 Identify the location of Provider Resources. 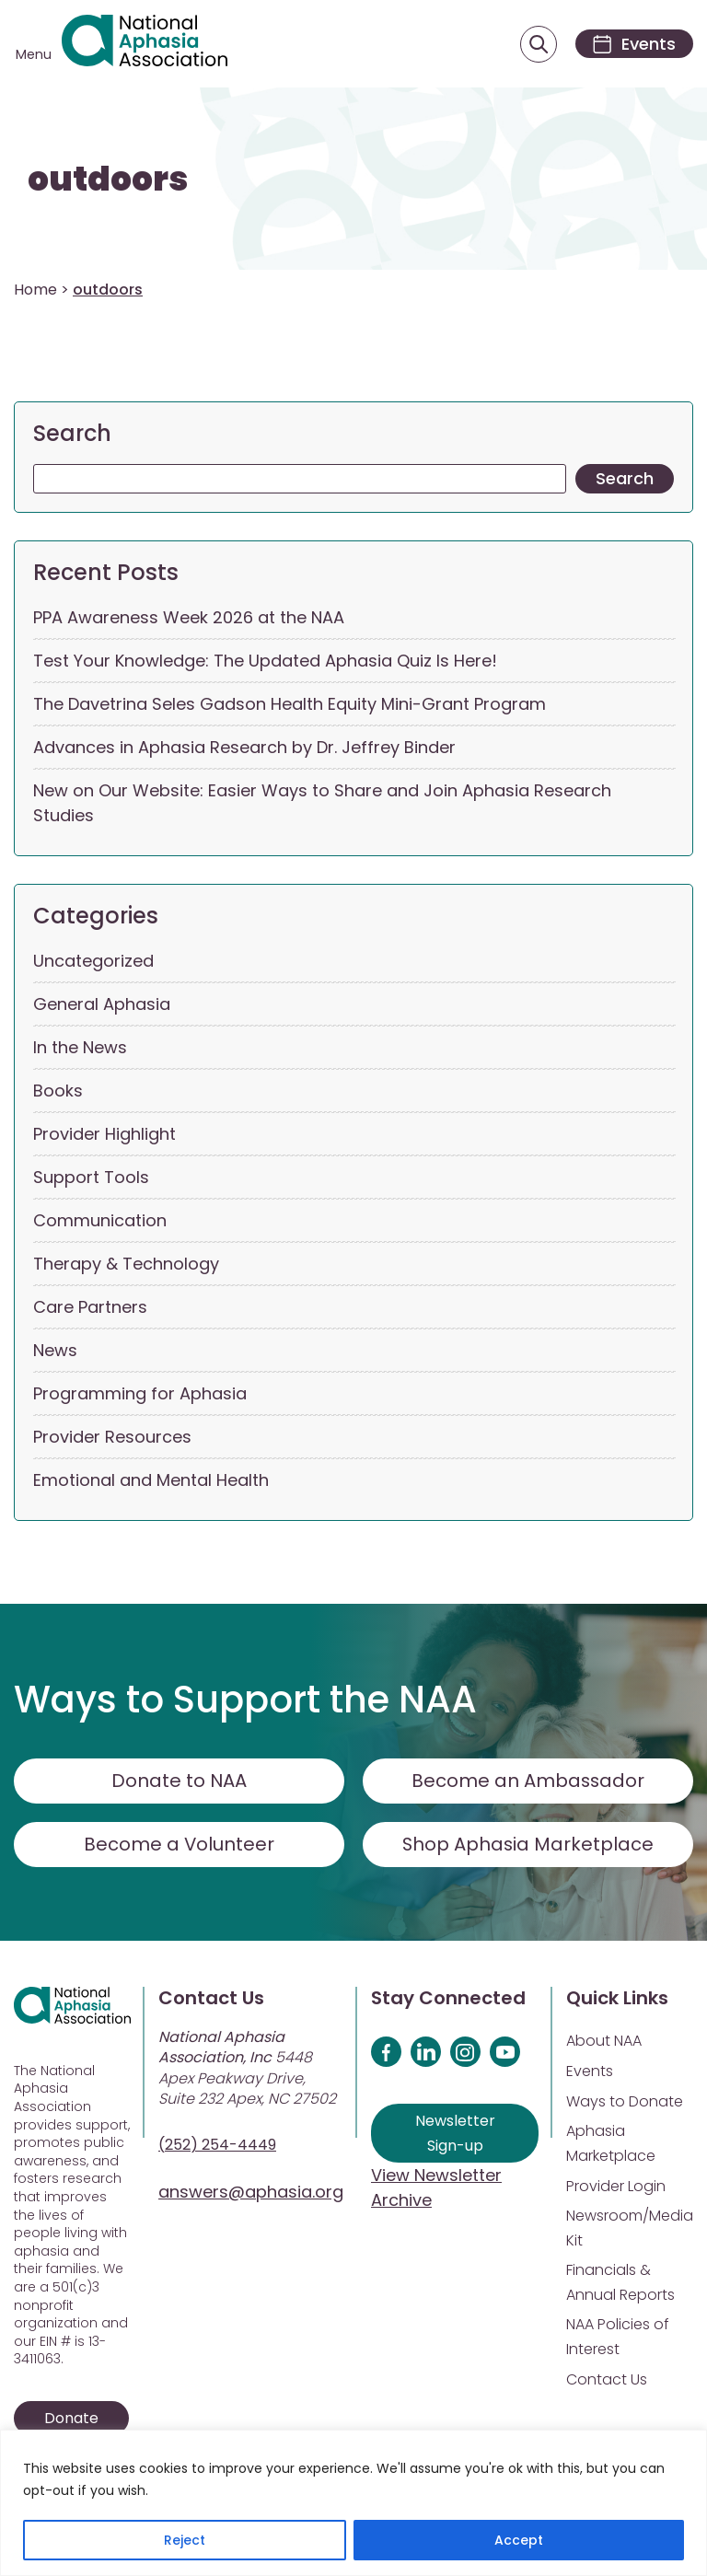
(112, 1437).